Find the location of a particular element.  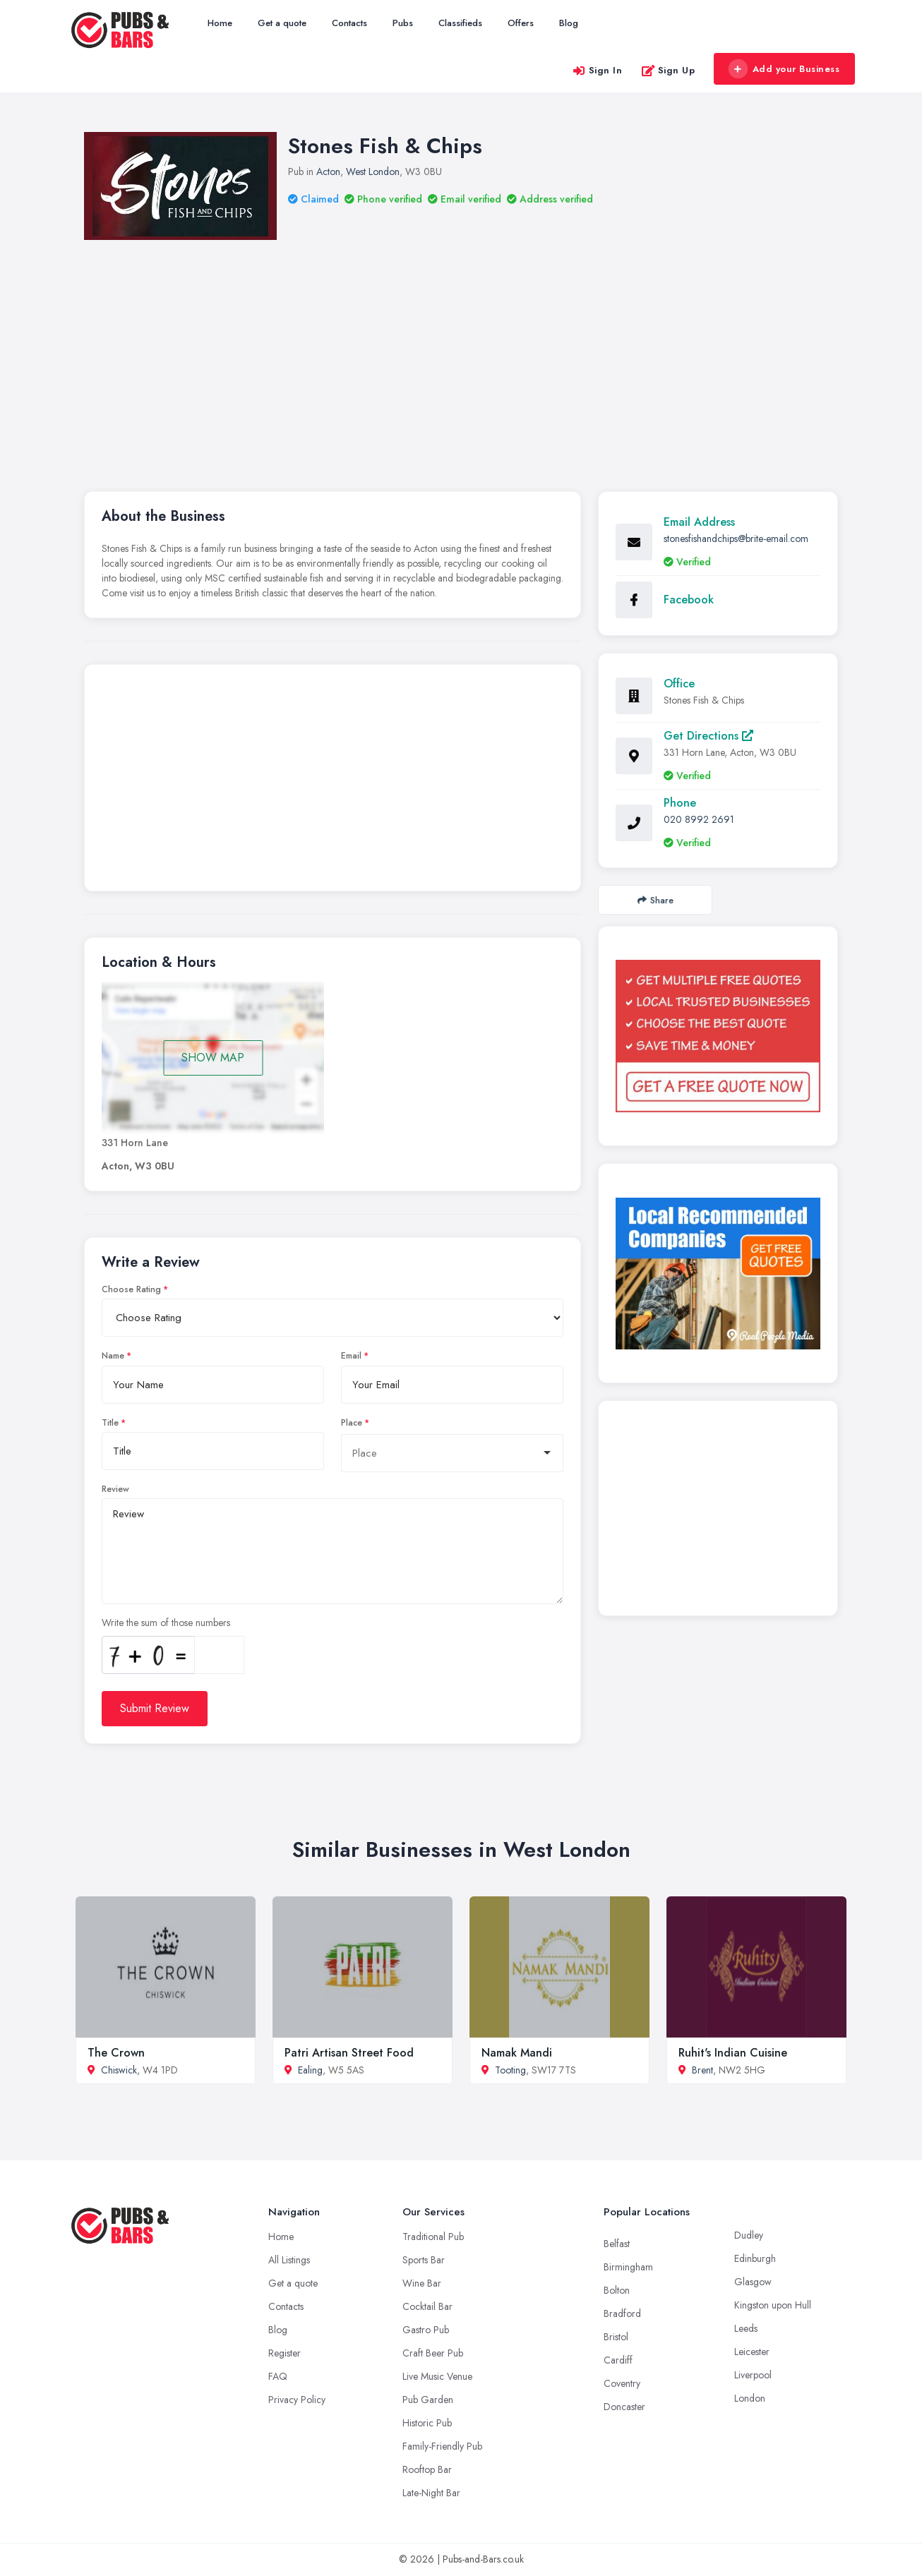

Classifieds is located at coordinates (460, 23).